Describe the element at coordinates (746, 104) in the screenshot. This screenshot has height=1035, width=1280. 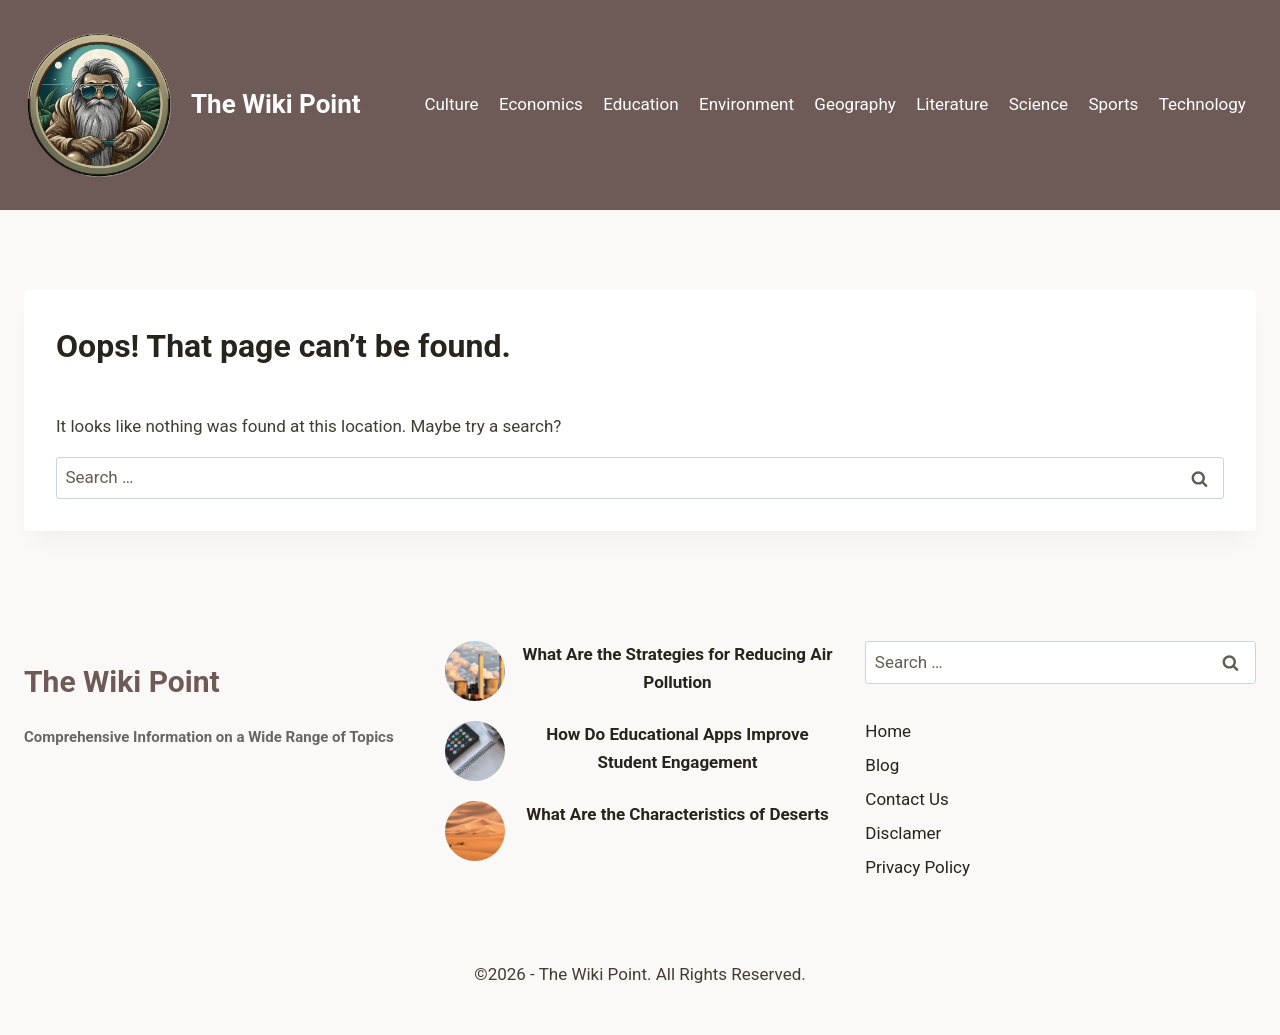
I see `Environment` at that location.